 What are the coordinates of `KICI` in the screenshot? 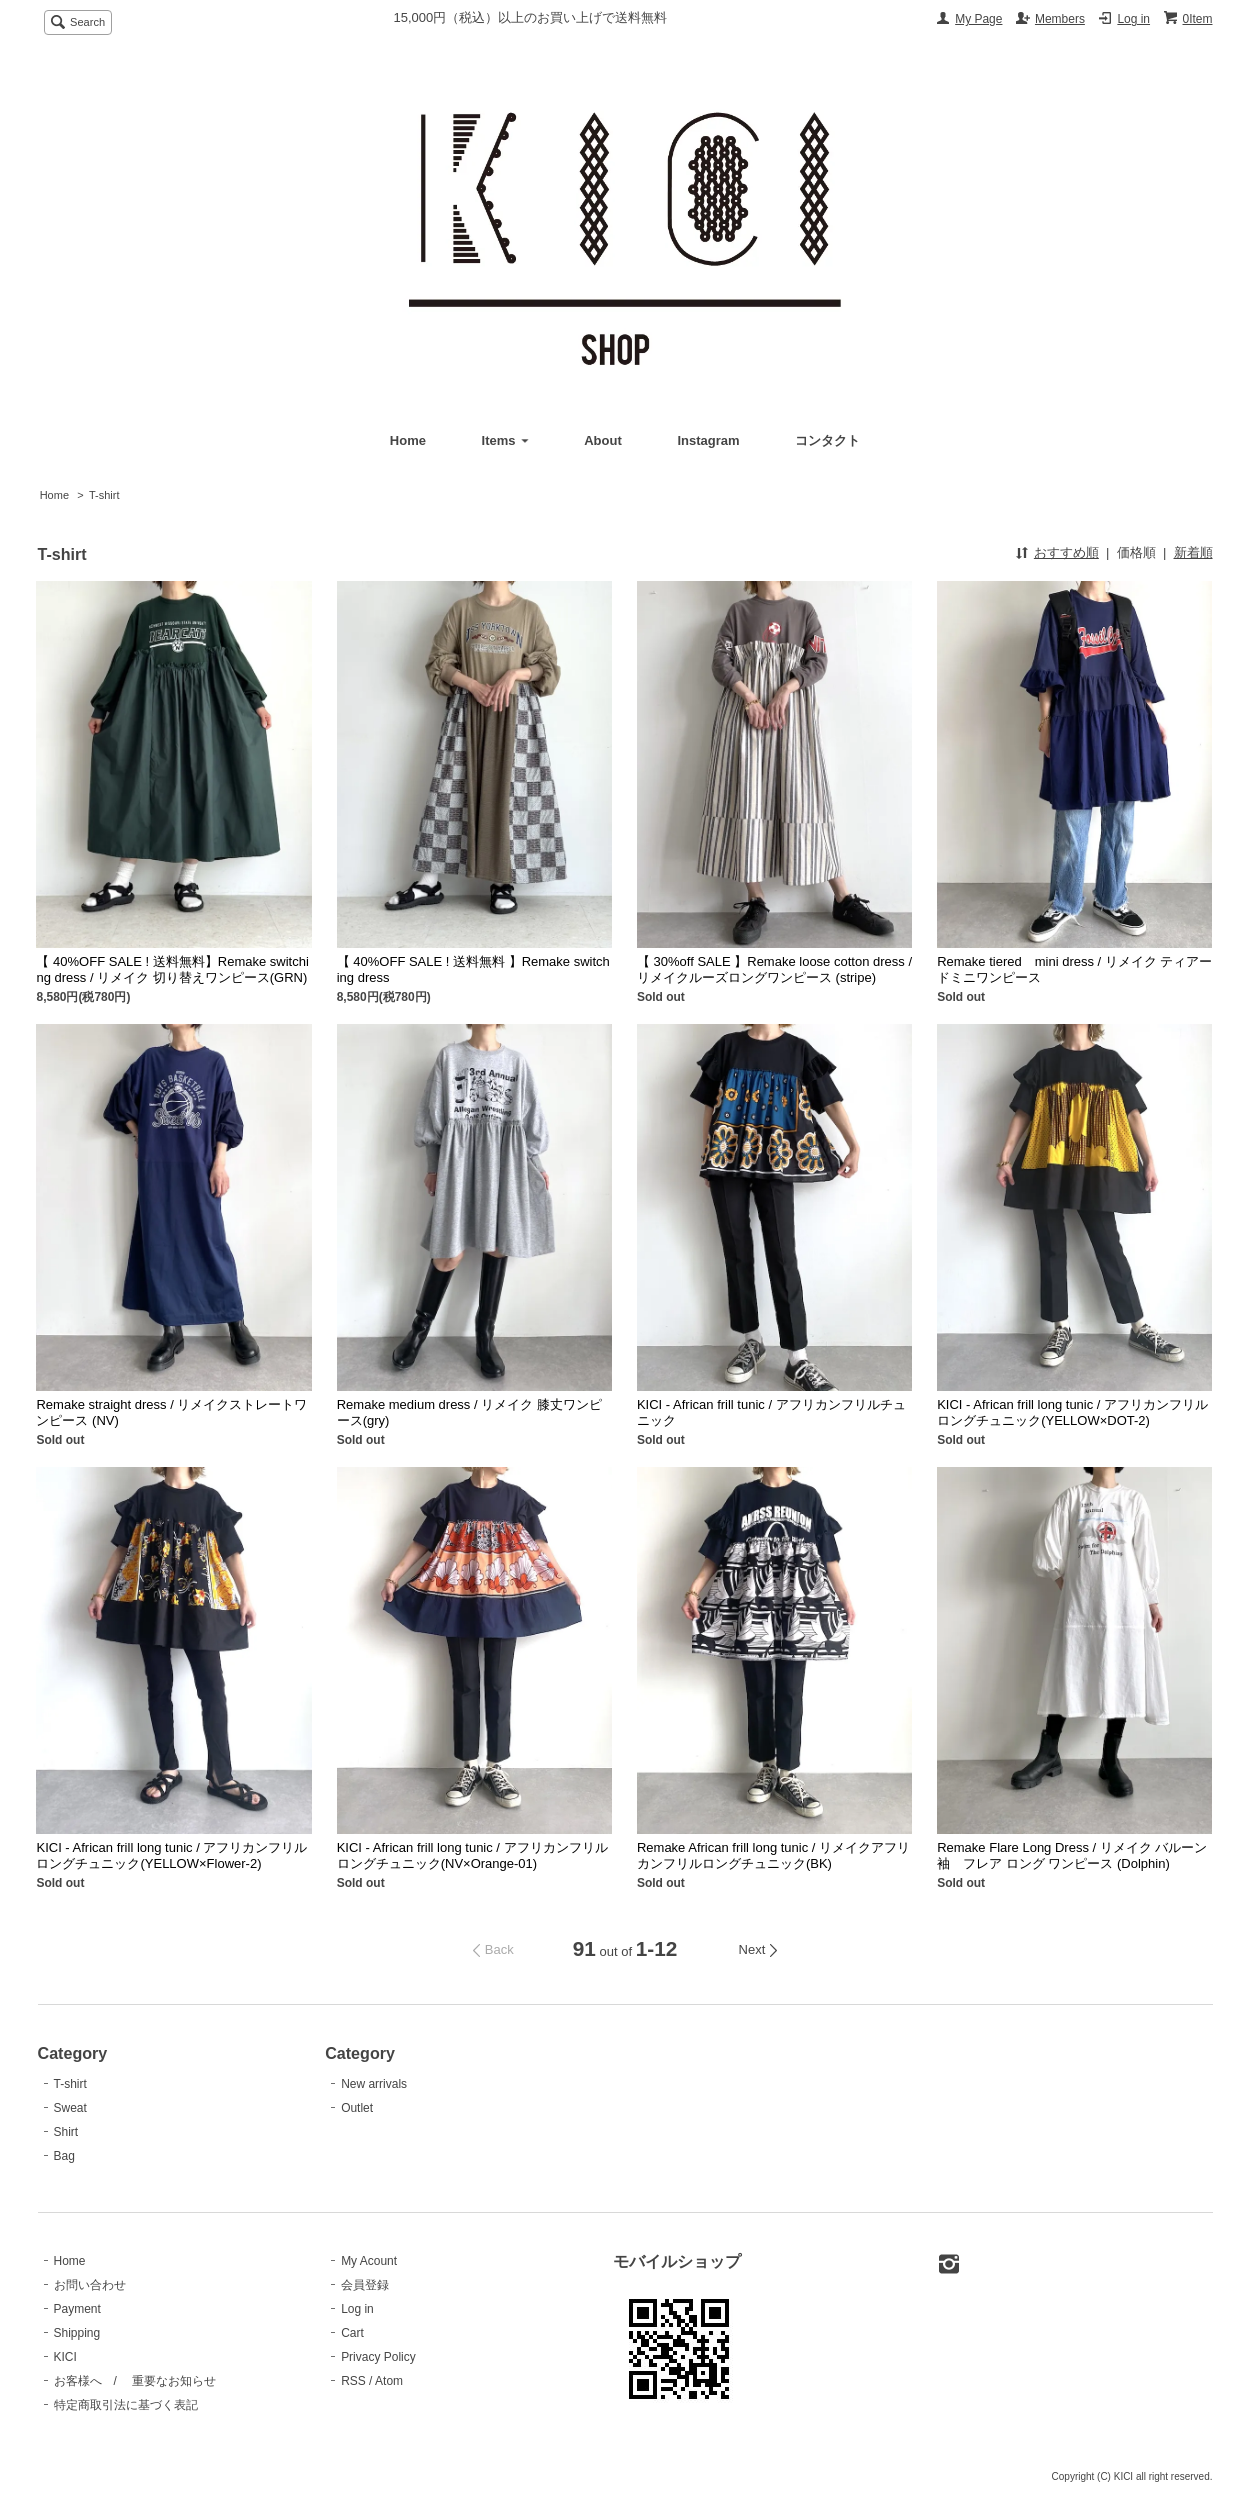 It's located at (65, 2357).